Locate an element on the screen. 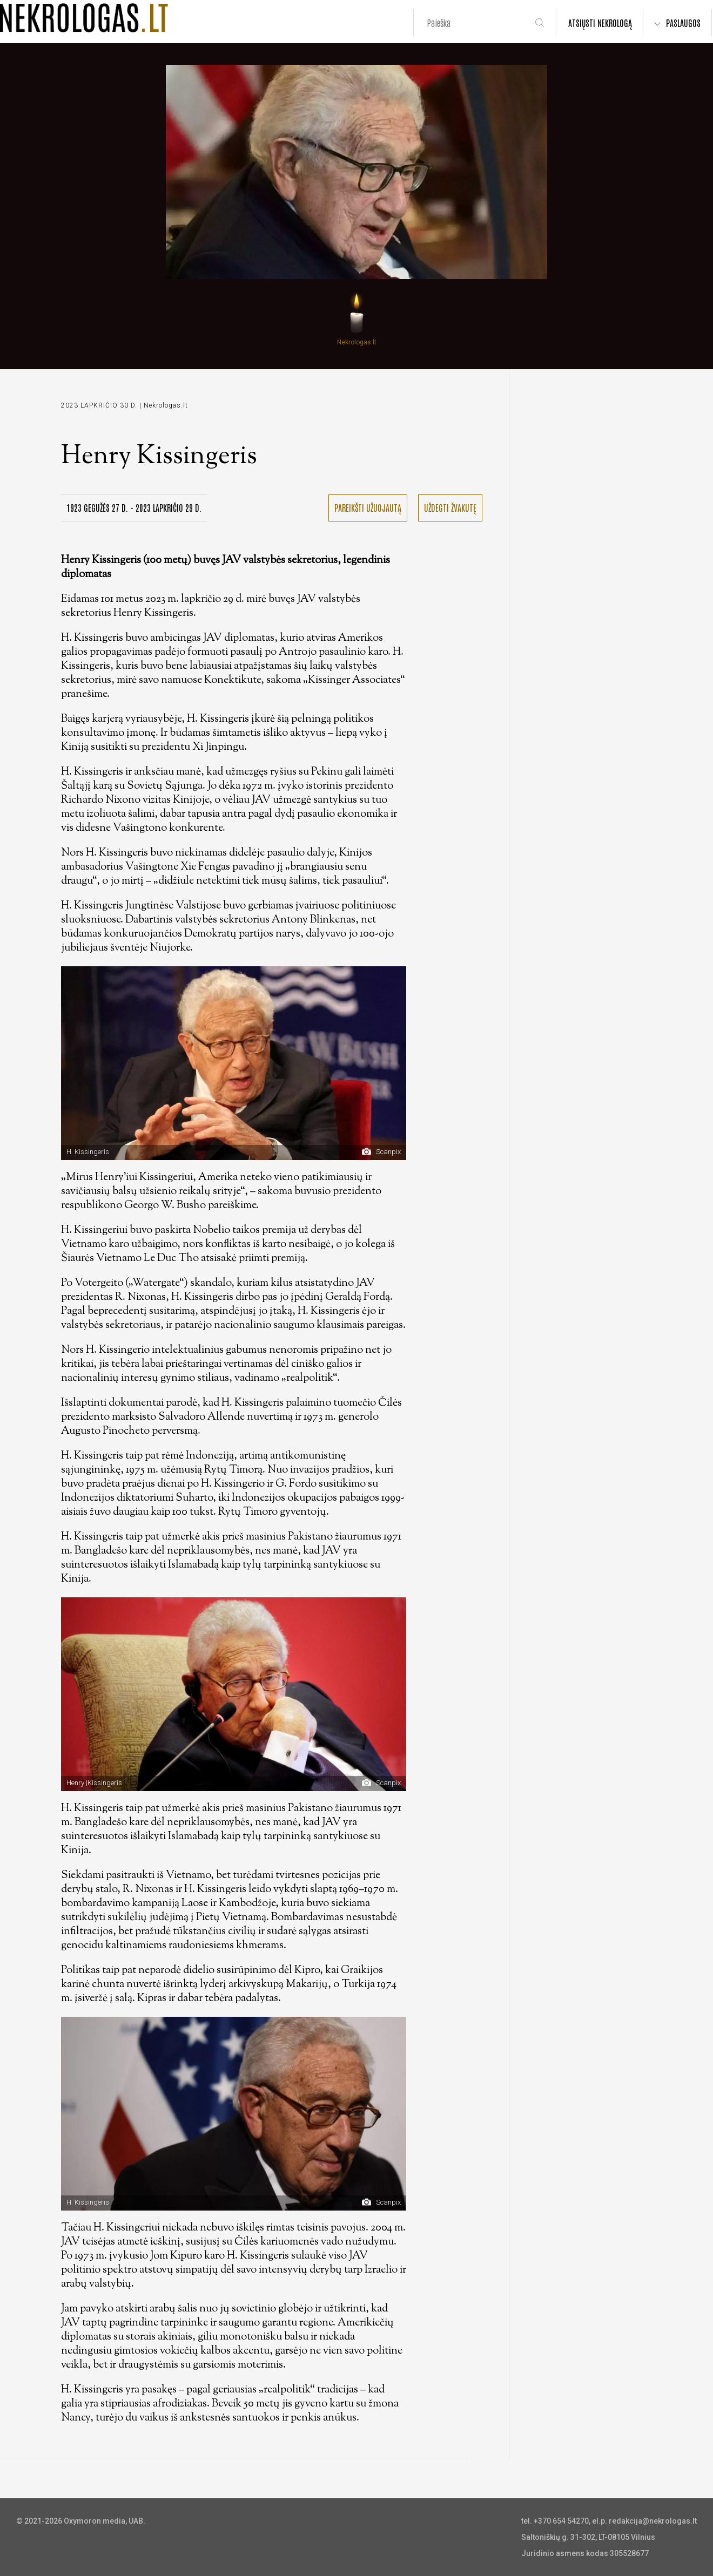  PASLAUGOS is located at coordinates (683, 22).